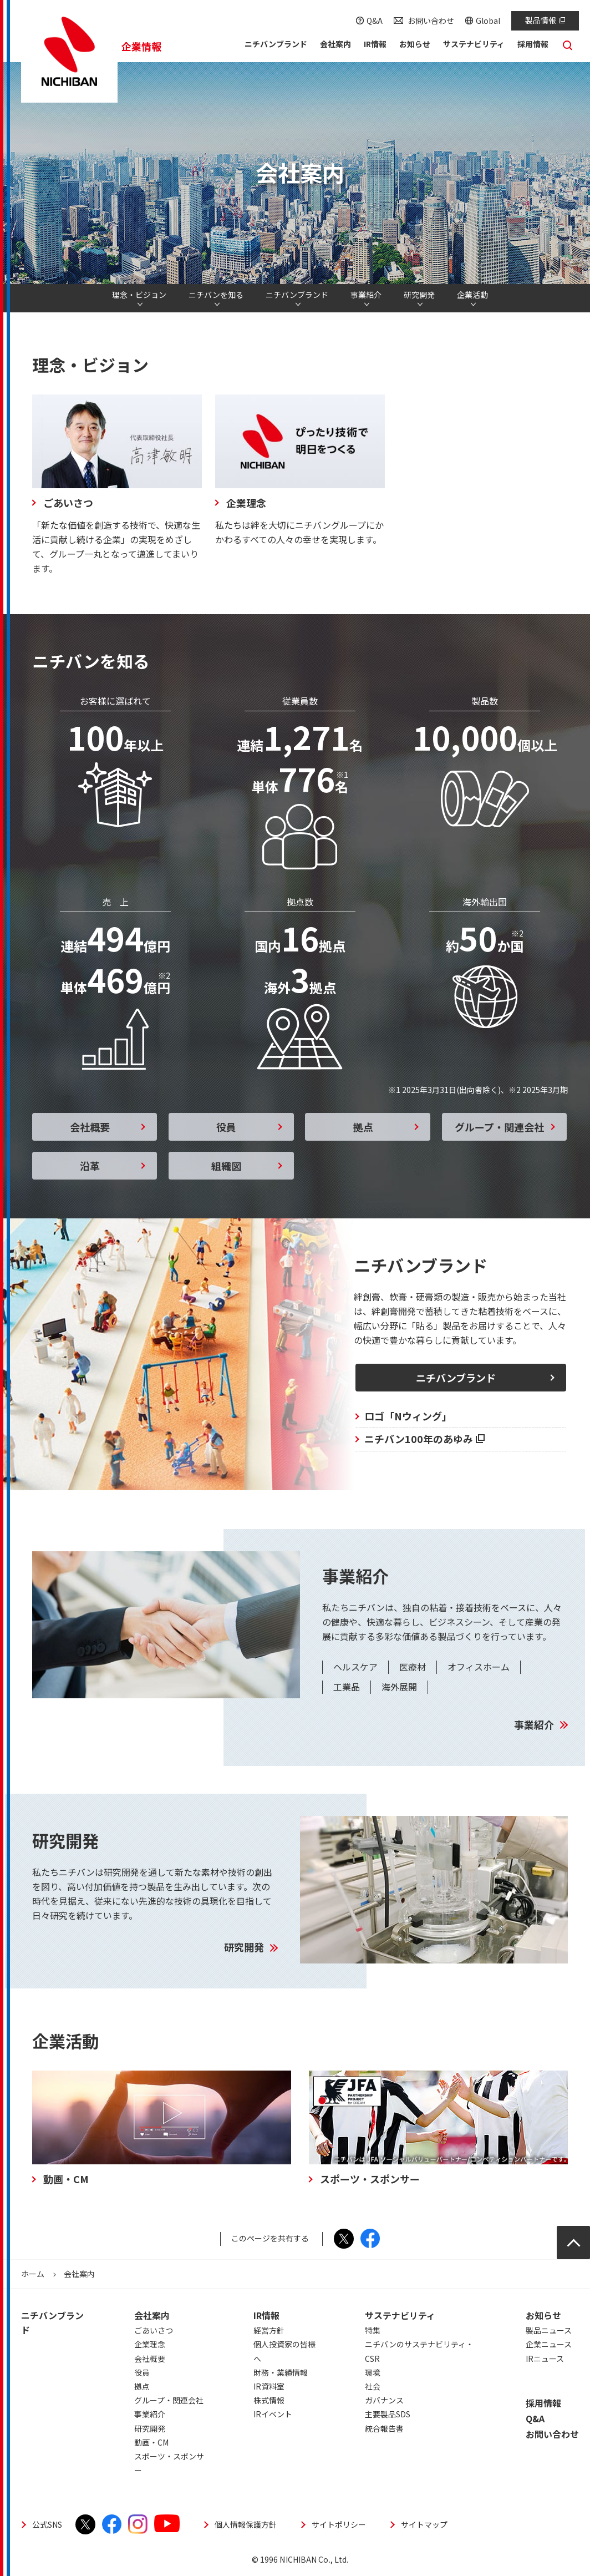  I want to click on 経営方針, so click(268, 2330).